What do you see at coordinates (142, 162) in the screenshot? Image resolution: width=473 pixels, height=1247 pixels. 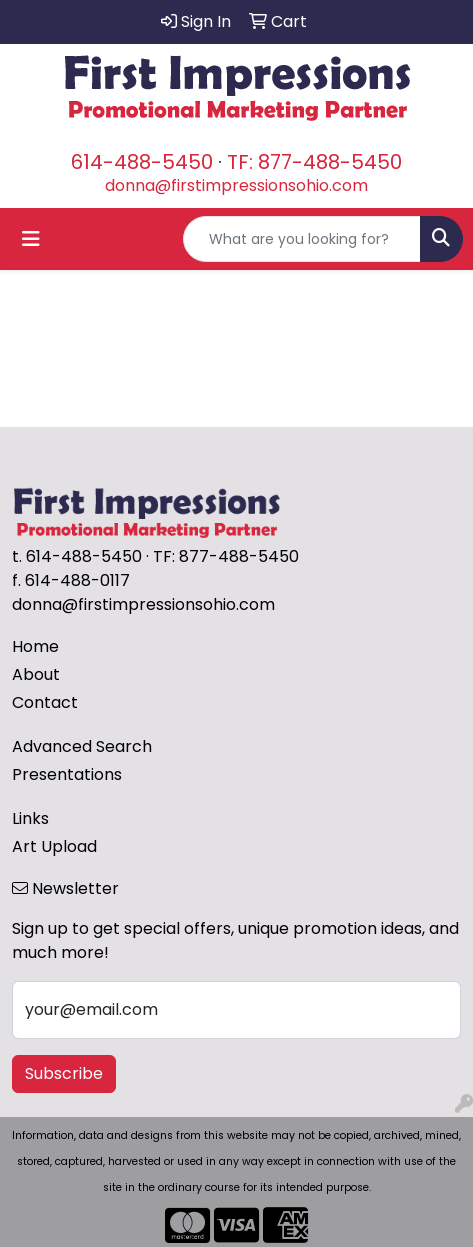 I see `614-488-5450` at bounding box center [142, 162].